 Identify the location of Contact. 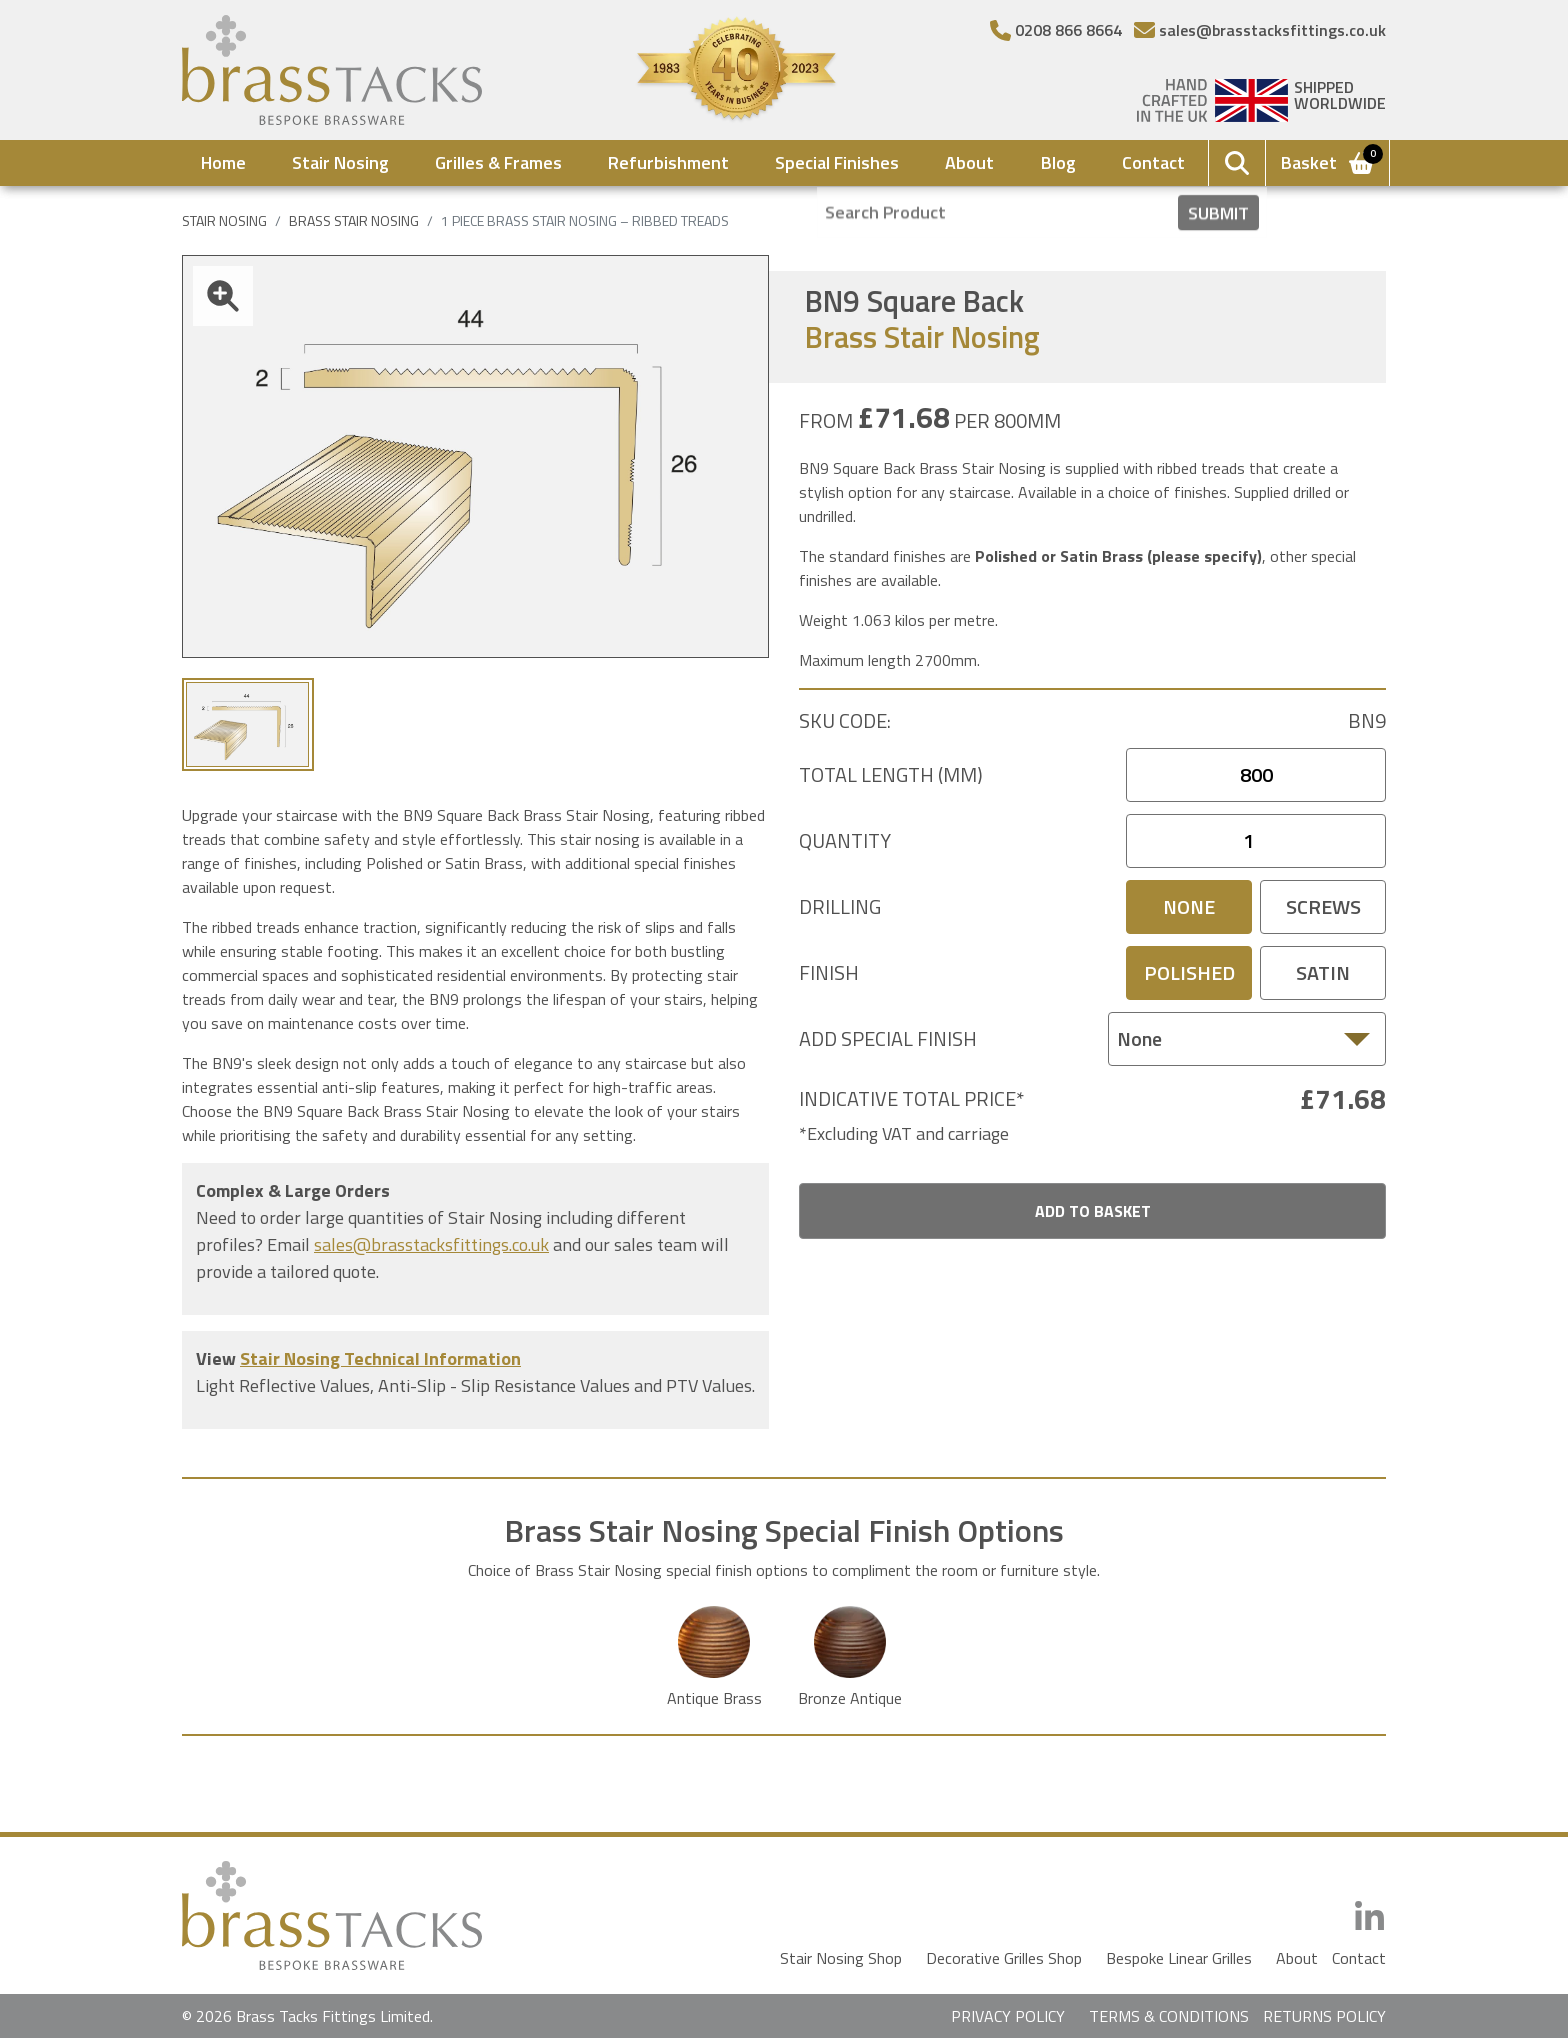
(1153, 162).